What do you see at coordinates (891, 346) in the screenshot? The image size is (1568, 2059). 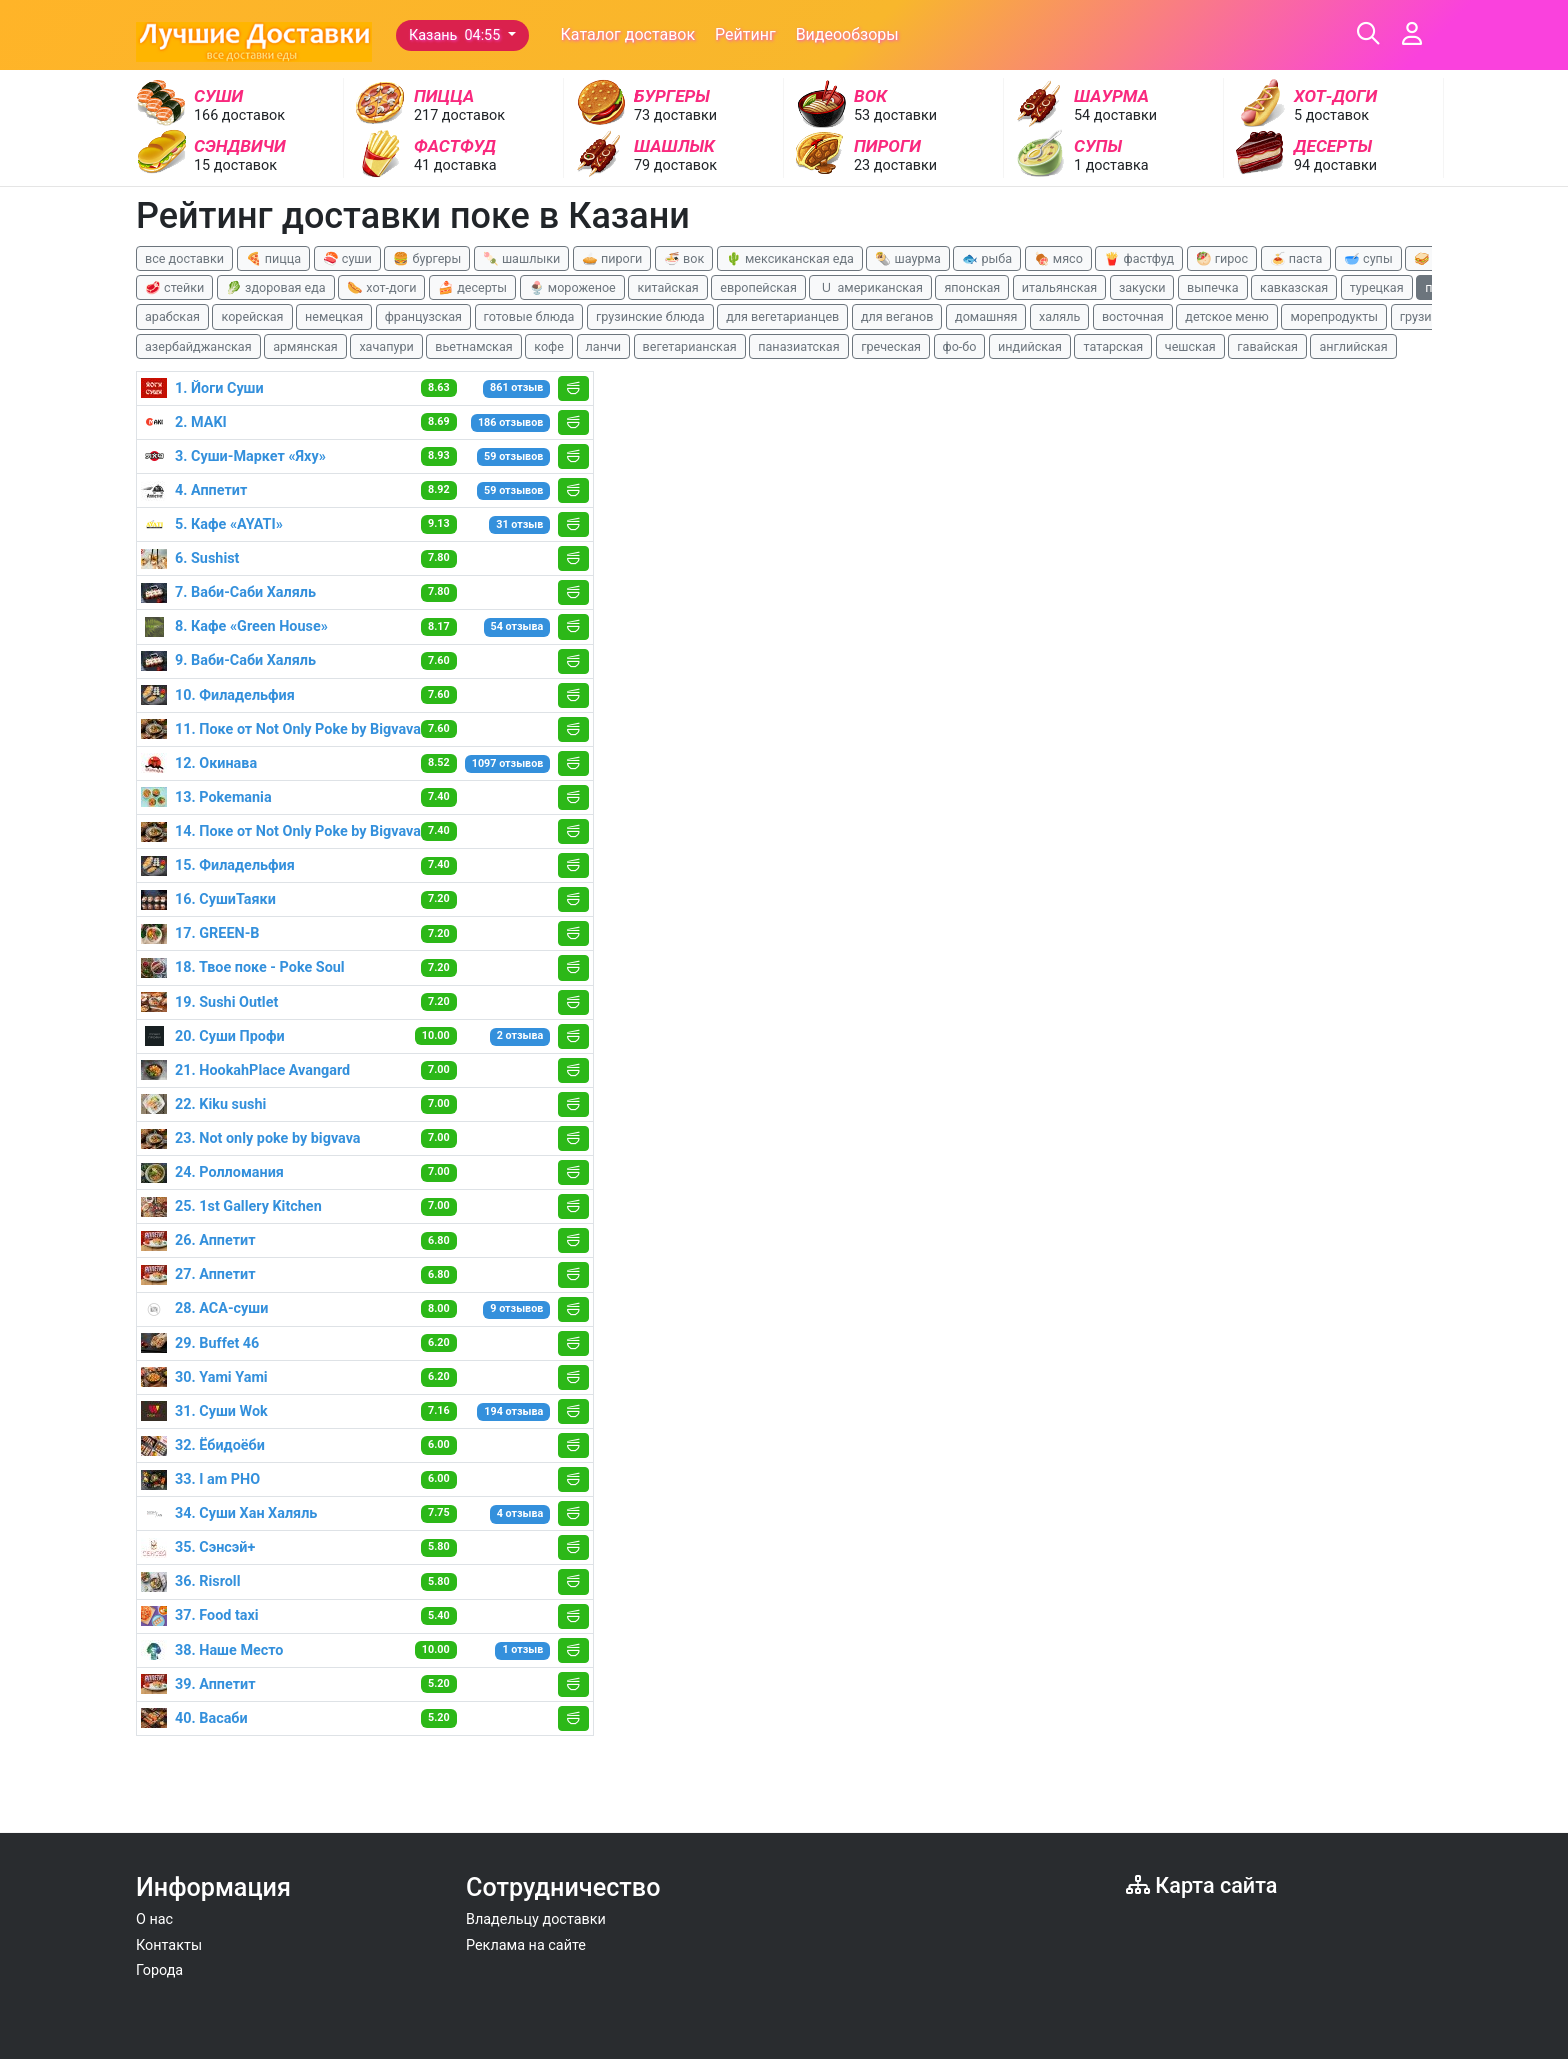 I see `греческая` at bounding box center [891, 346].